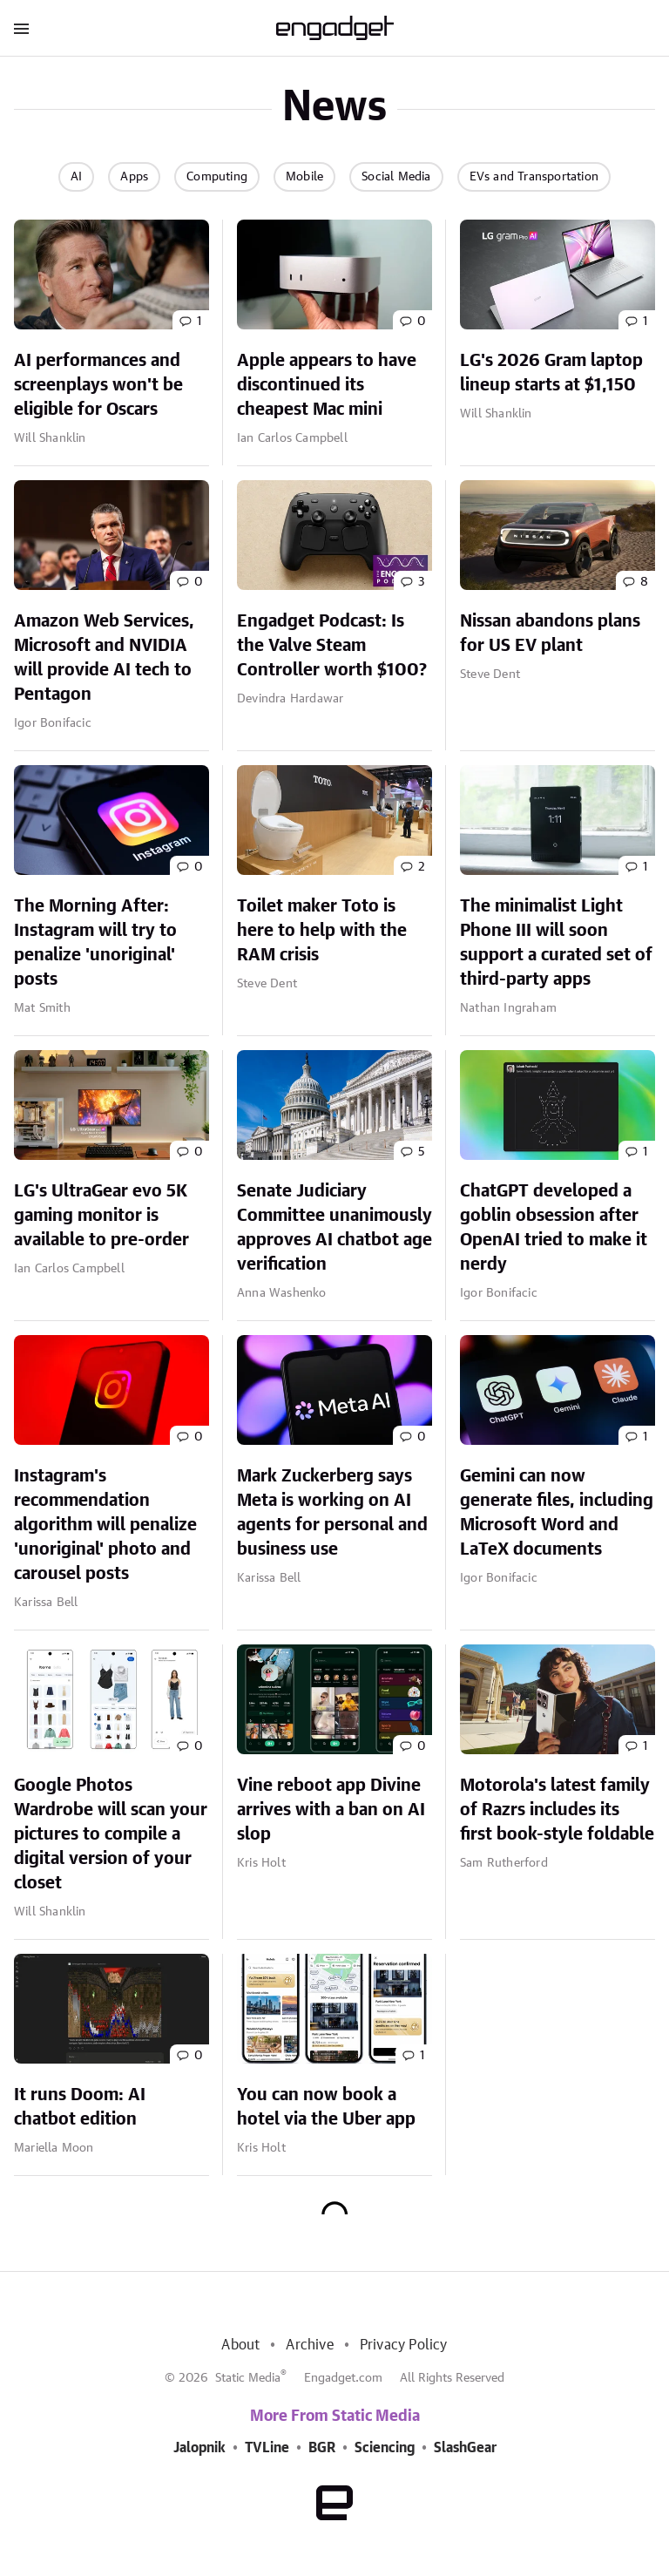 The width and height of the screenshot is (669, 2576). Describe the element at coordinates (332, 1513) in the screenshot. I see `Mark Zuckerberg says Meta is working on AI agents for personal and business use` at that location.